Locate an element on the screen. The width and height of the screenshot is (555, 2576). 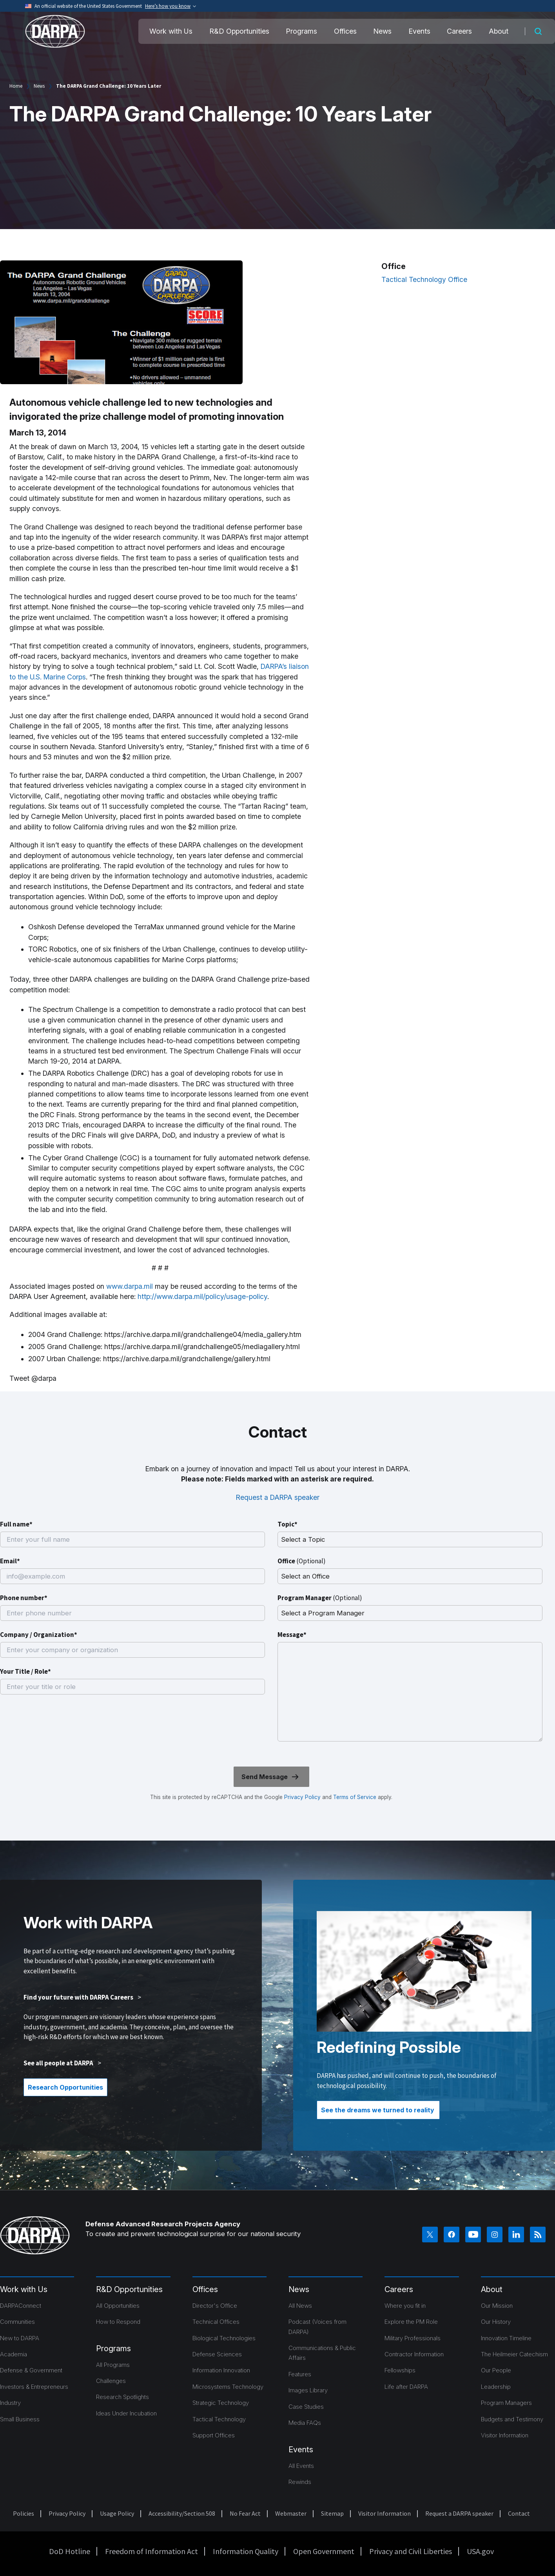
DARPAConnect is located at coordinates (20, 2305).